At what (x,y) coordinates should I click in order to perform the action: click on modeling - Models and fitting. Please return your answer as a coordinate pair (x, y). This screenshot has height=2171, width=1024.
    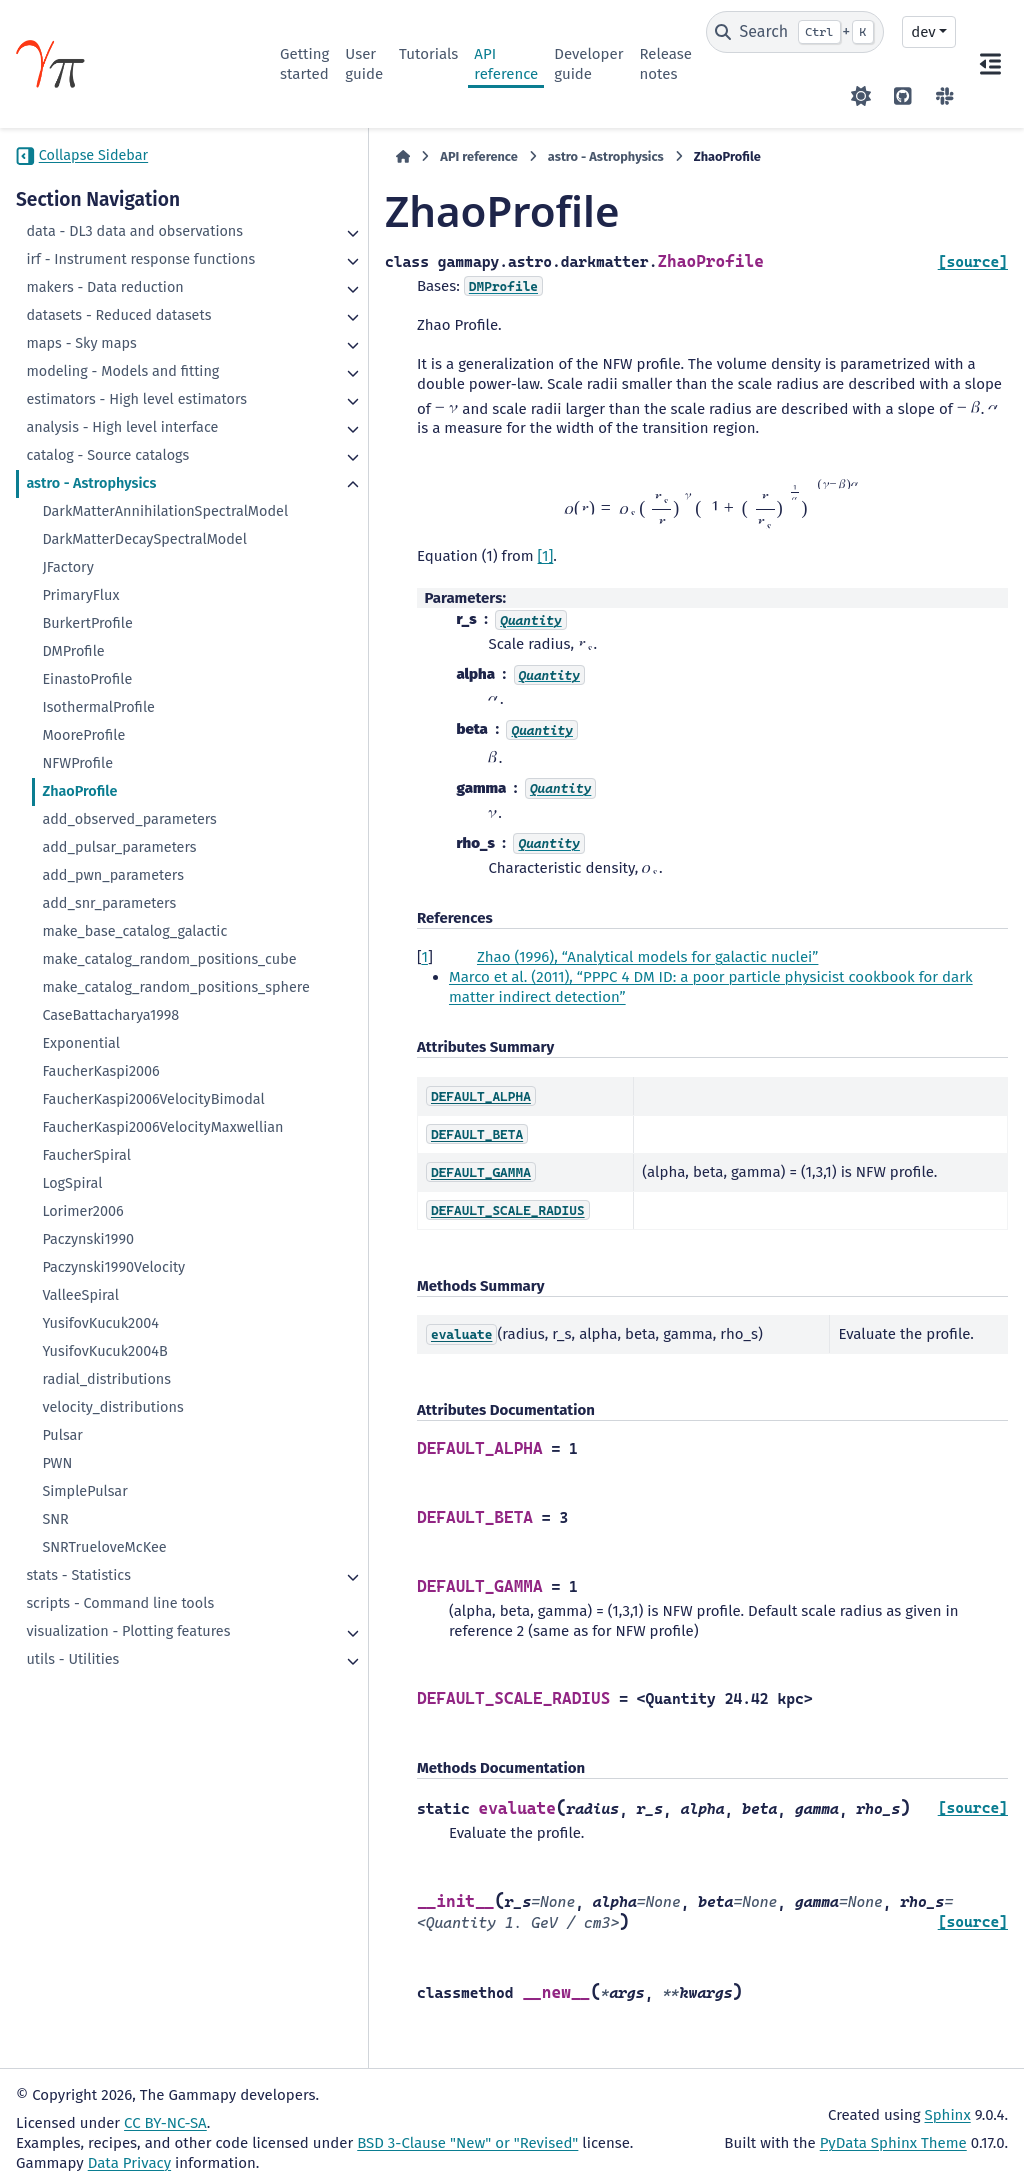
    Looking at the image, I should click on (101, 421).